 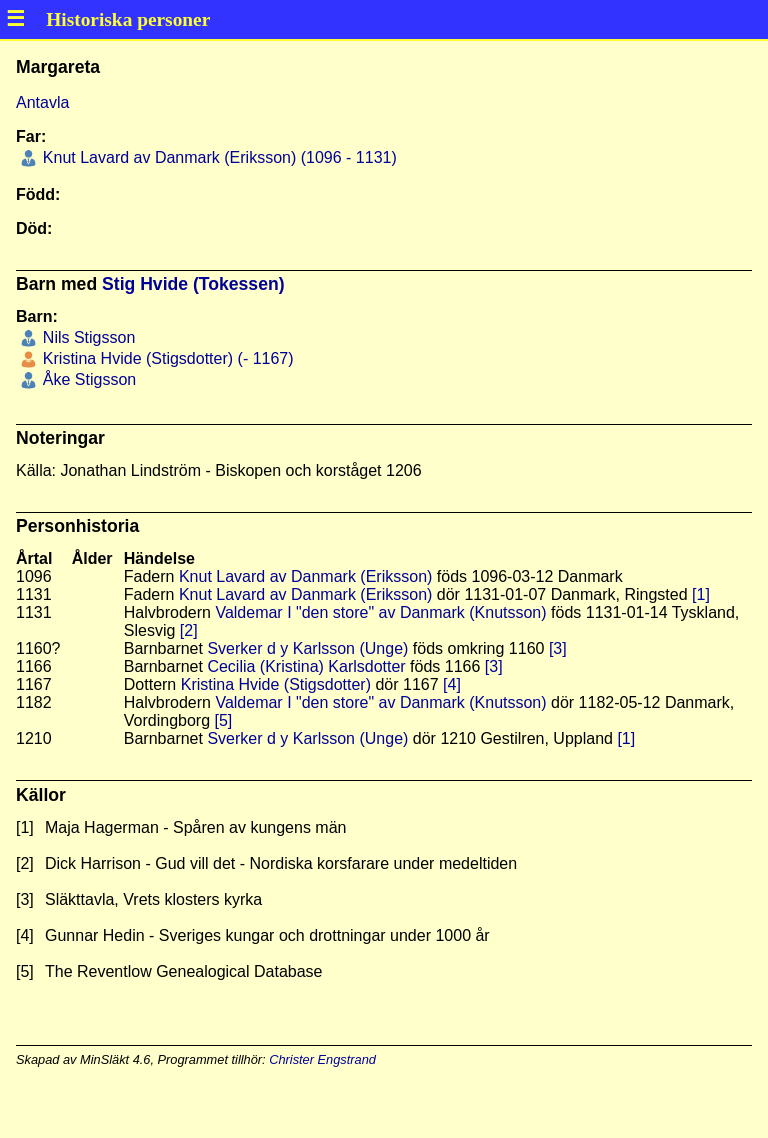 What do you see at coordinates (224, 720) in the screenshot?
I see `[5]` at bounding box center [224, 720].